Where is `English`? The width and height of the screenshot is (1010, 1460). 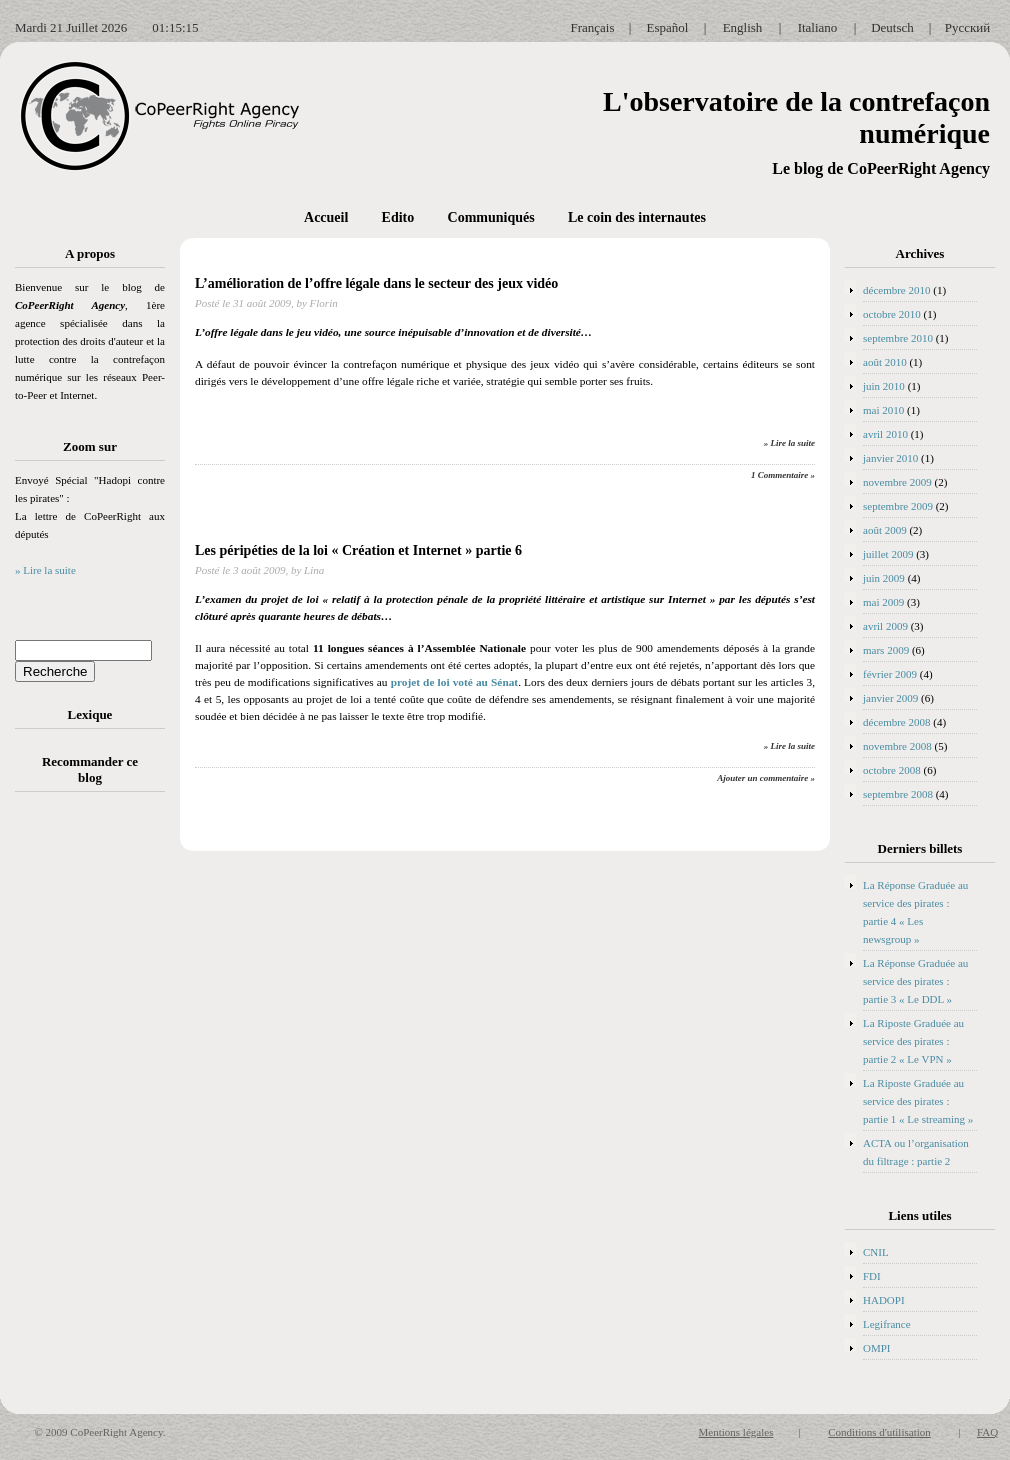
English is located at coordinates (743, 27).